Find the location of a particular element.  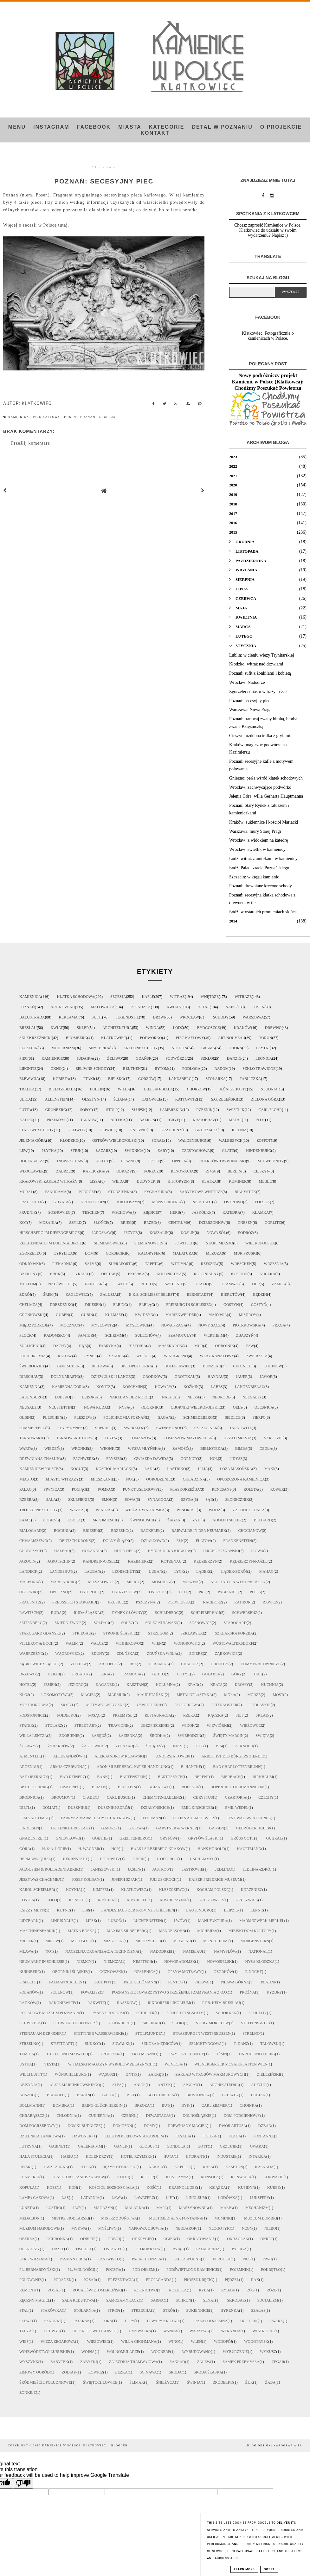

świetlik is located at coordinates (236, 1110).